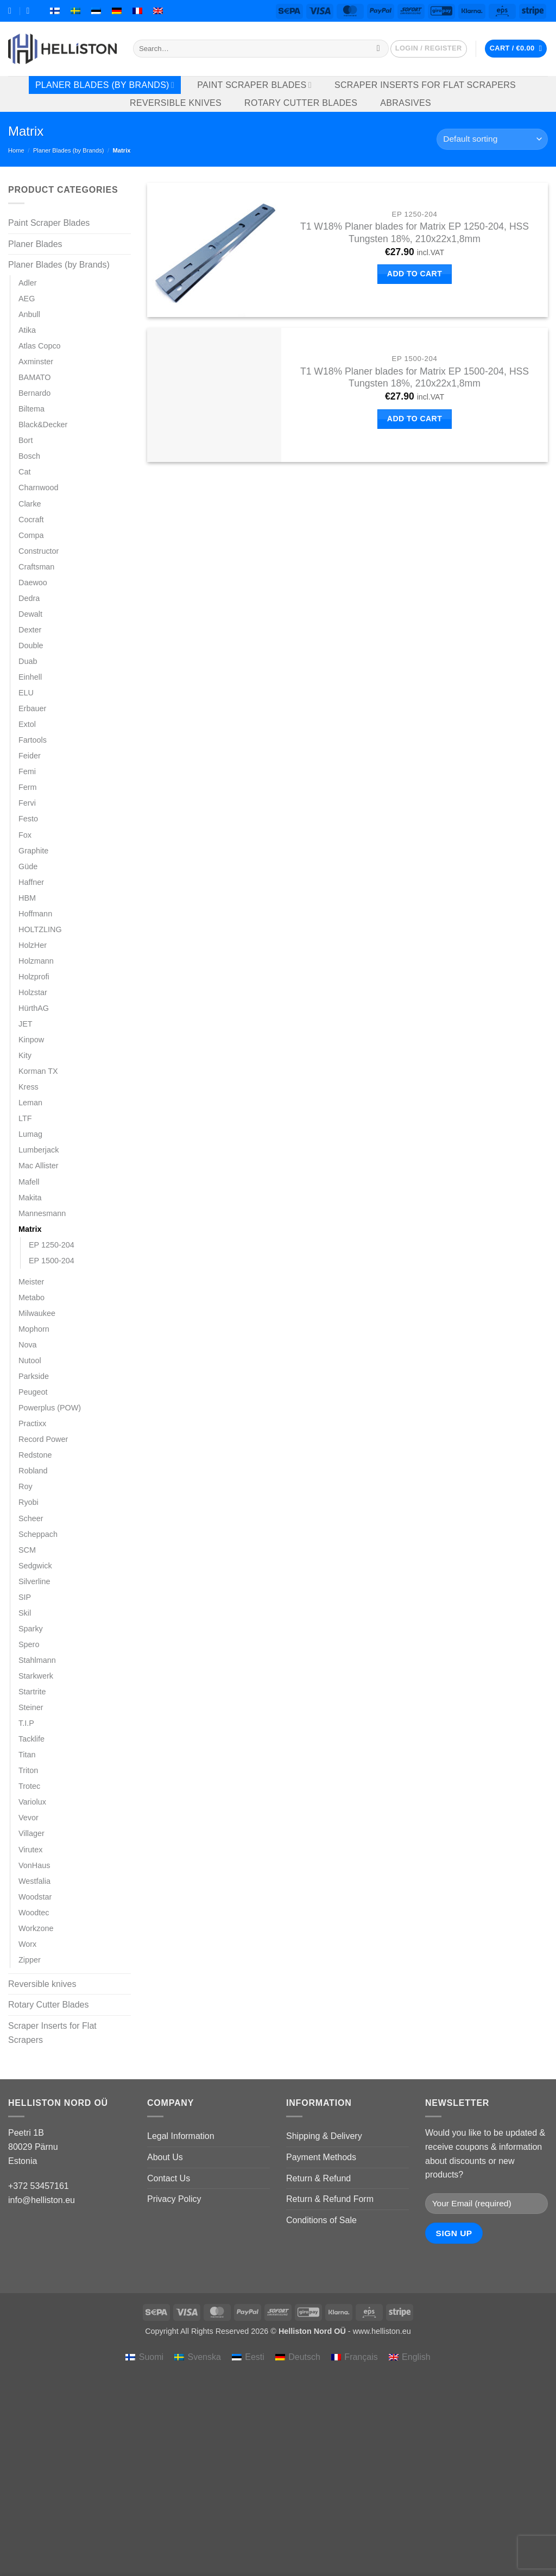  I want to click on Dewalt, so click(30, 614).